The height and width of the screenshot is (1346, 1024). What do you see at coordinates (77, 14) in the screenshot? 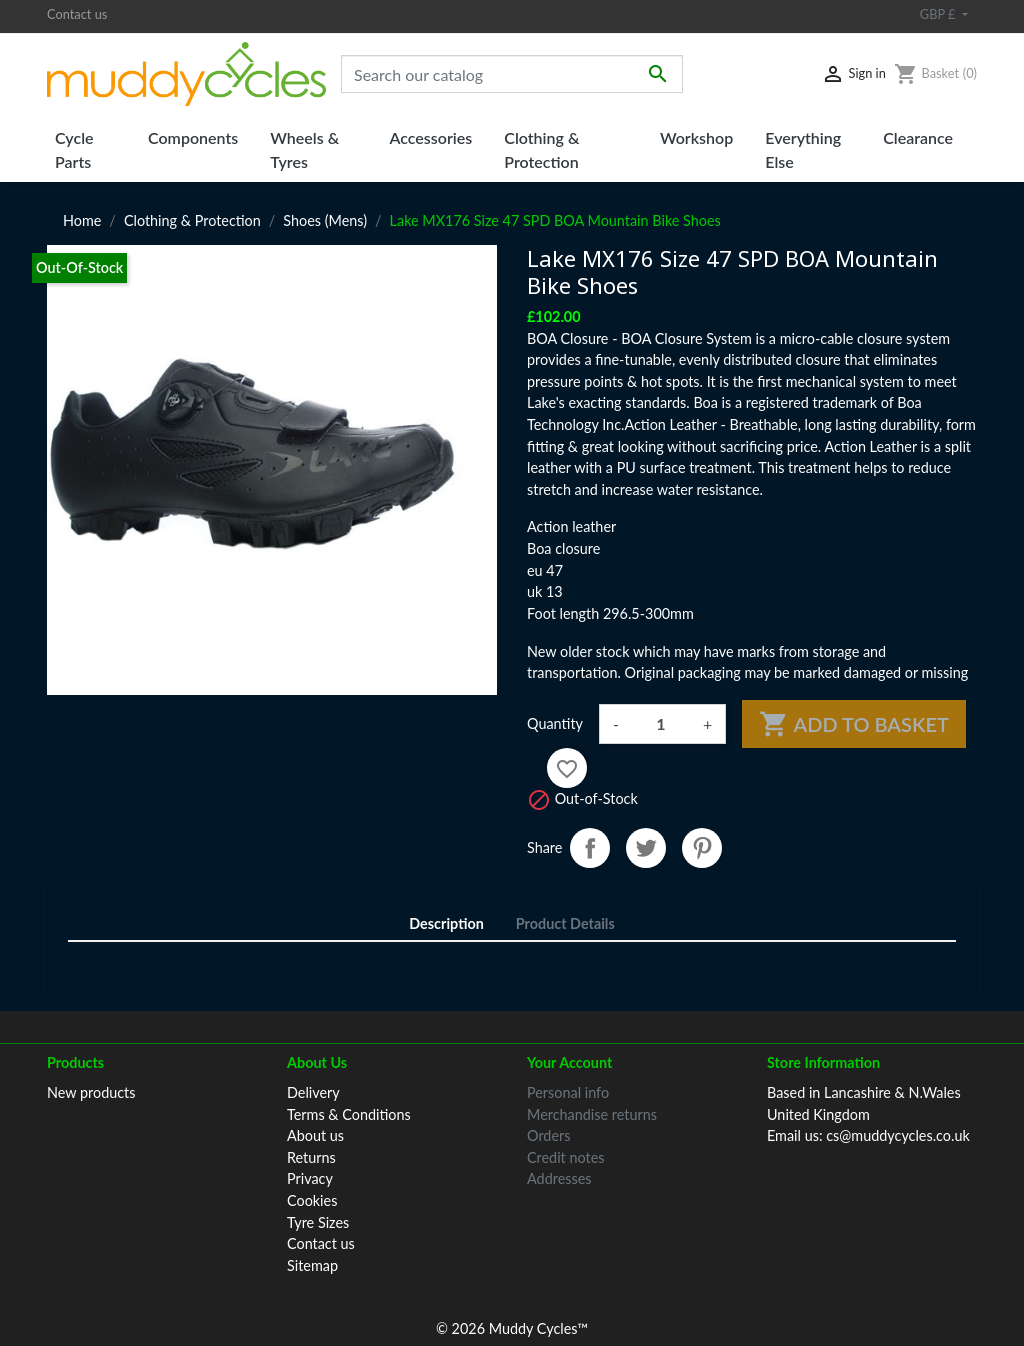
I see `Contact us` at bounding box center [77, 14].